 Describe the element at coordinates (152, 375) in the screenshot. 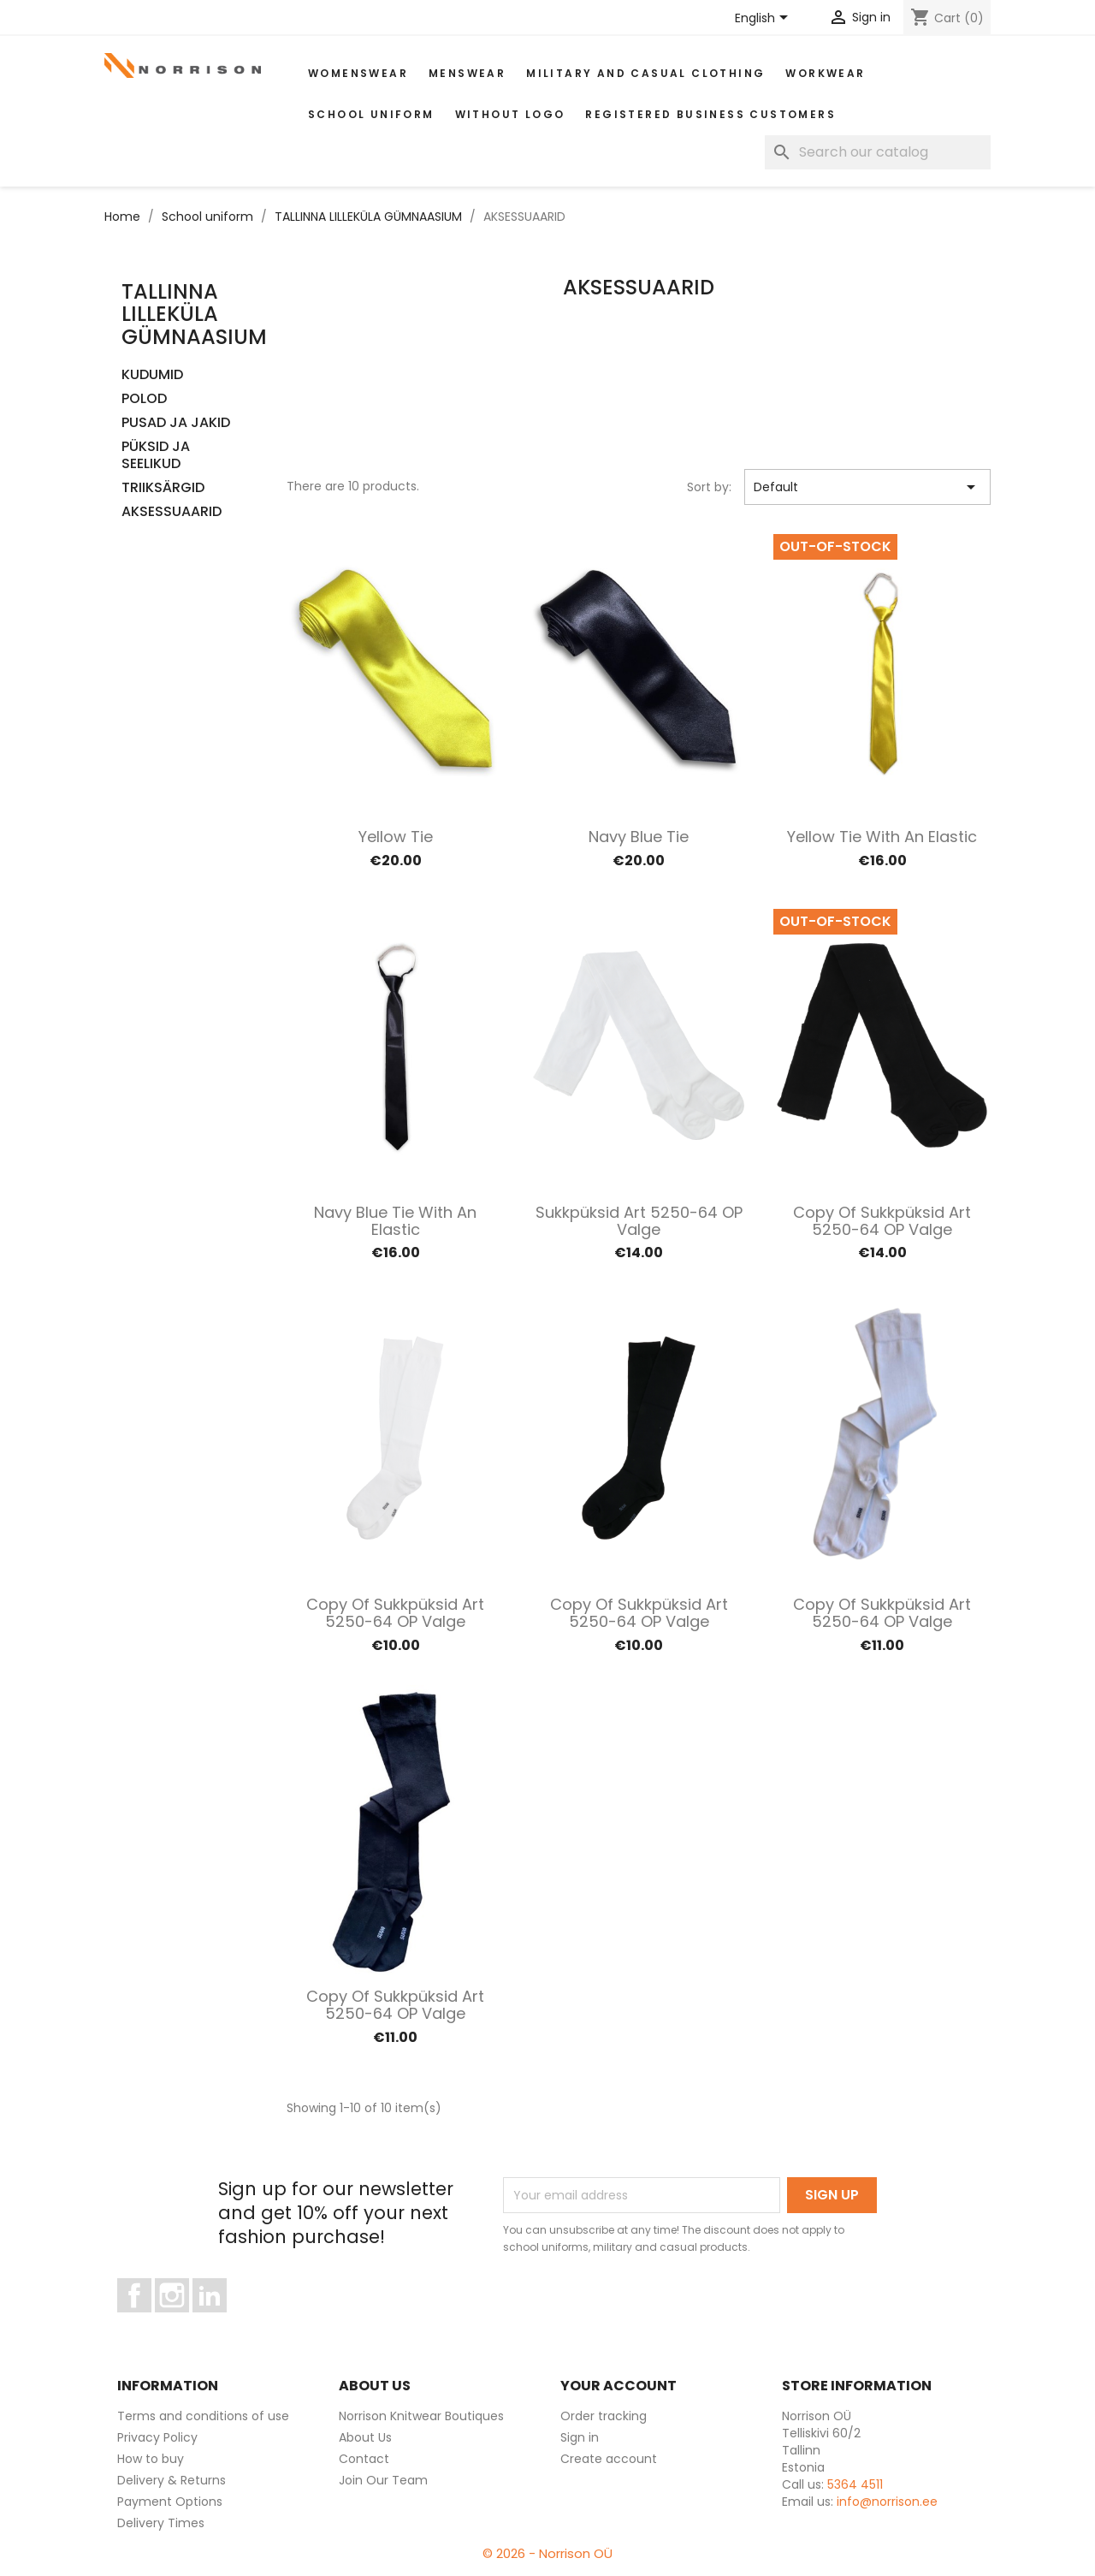

I see `KUDUMID` at that location.